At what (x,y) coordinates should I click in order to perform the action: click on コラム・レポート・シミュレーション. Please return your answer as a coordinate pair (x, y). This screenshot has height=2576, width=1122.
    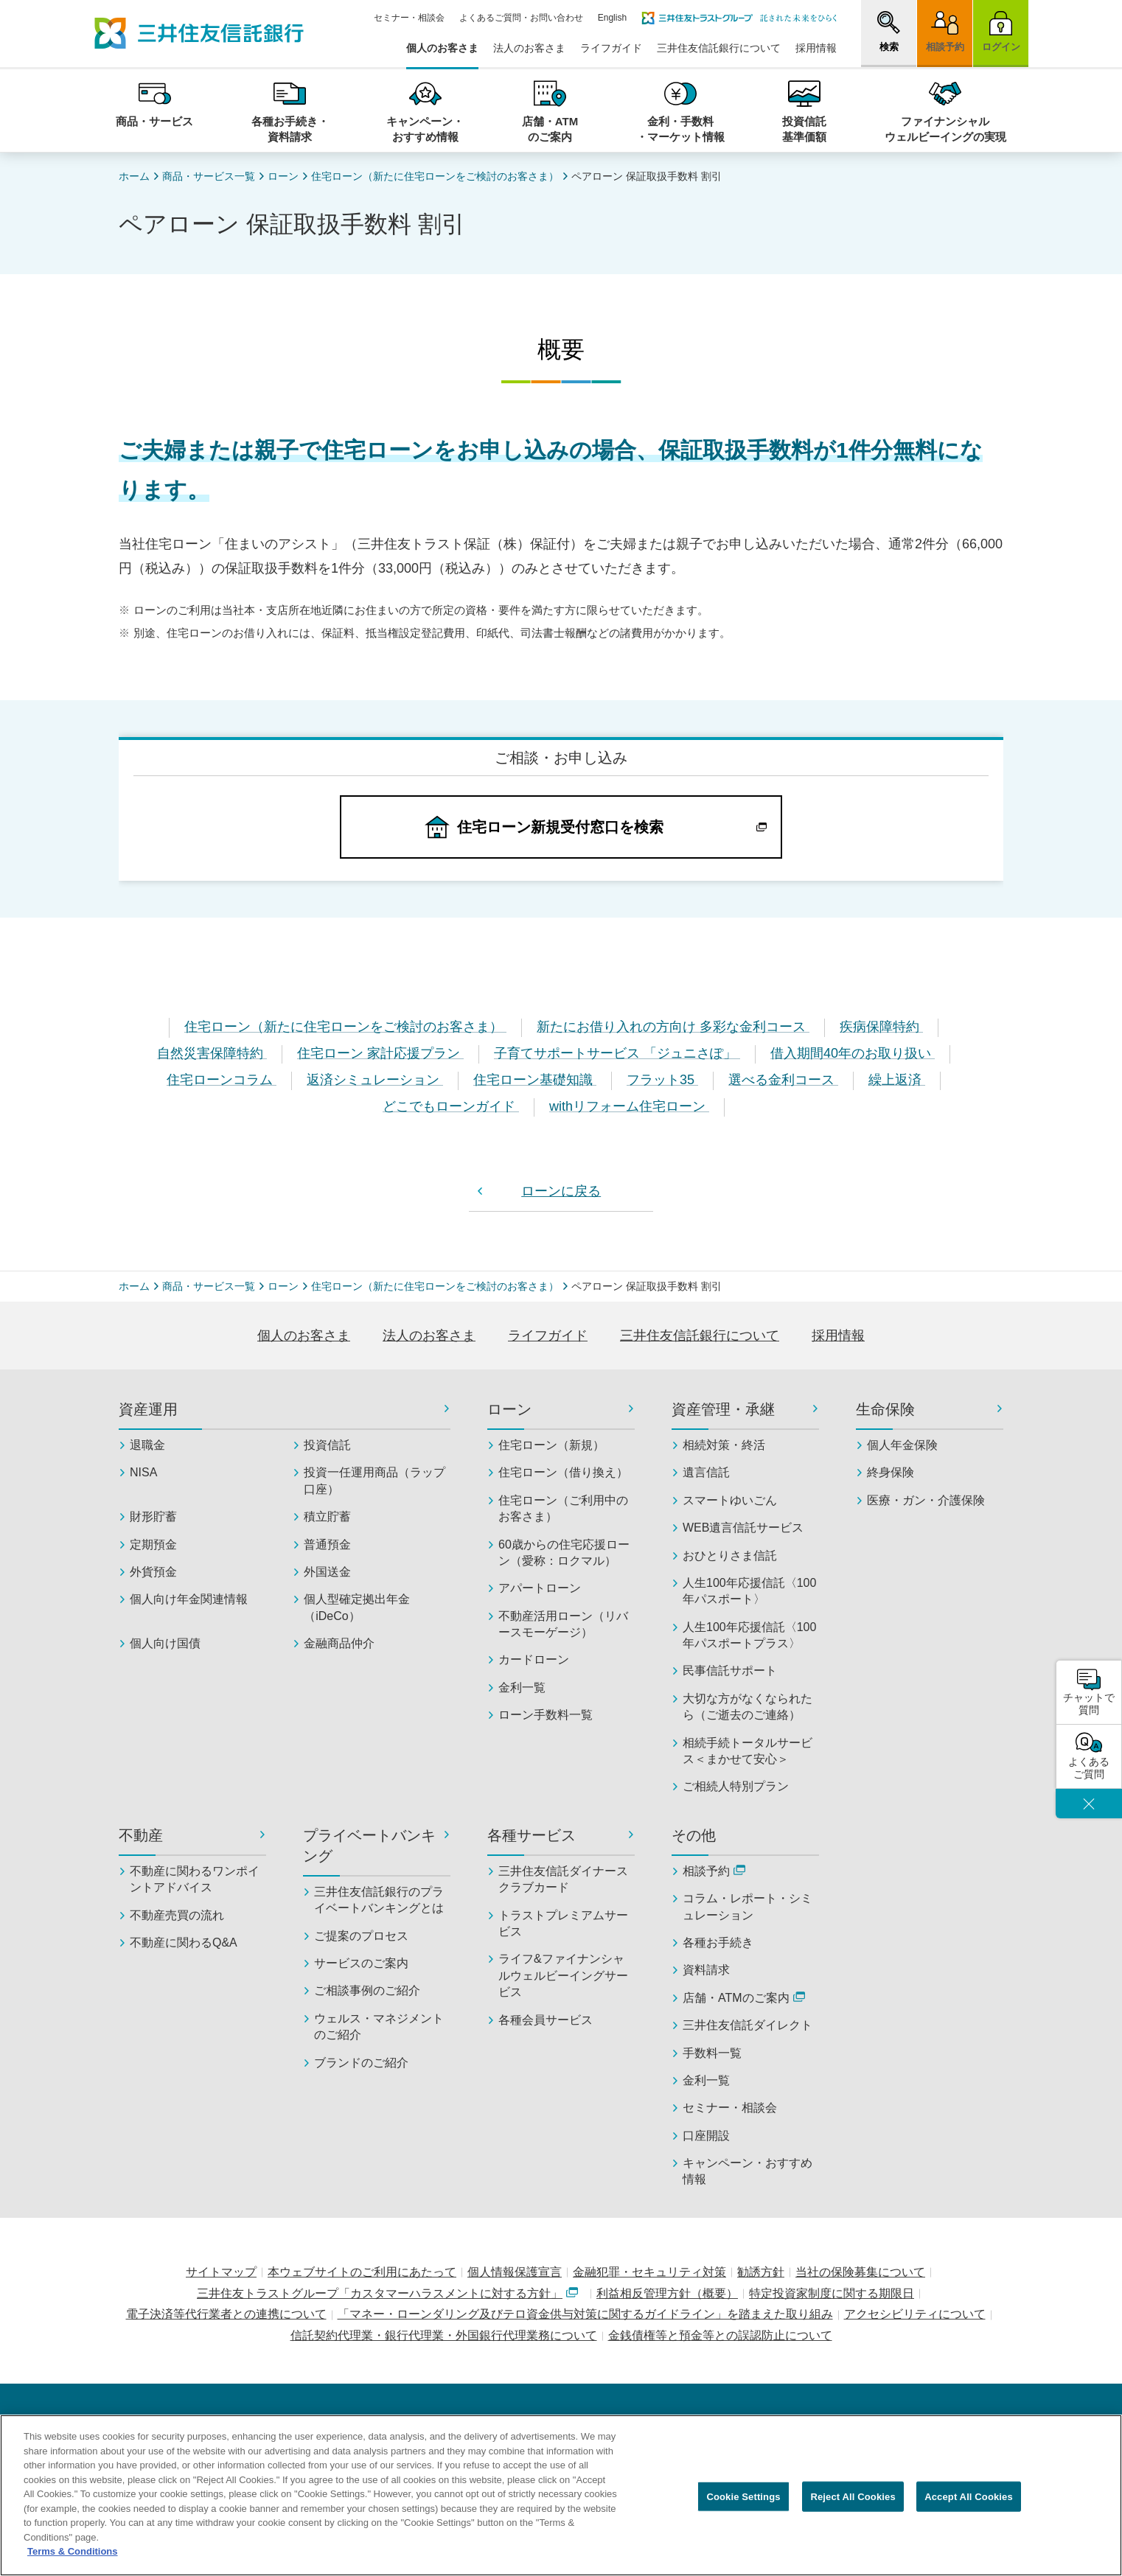
    Looking at the image, I should click on (747, 1906).